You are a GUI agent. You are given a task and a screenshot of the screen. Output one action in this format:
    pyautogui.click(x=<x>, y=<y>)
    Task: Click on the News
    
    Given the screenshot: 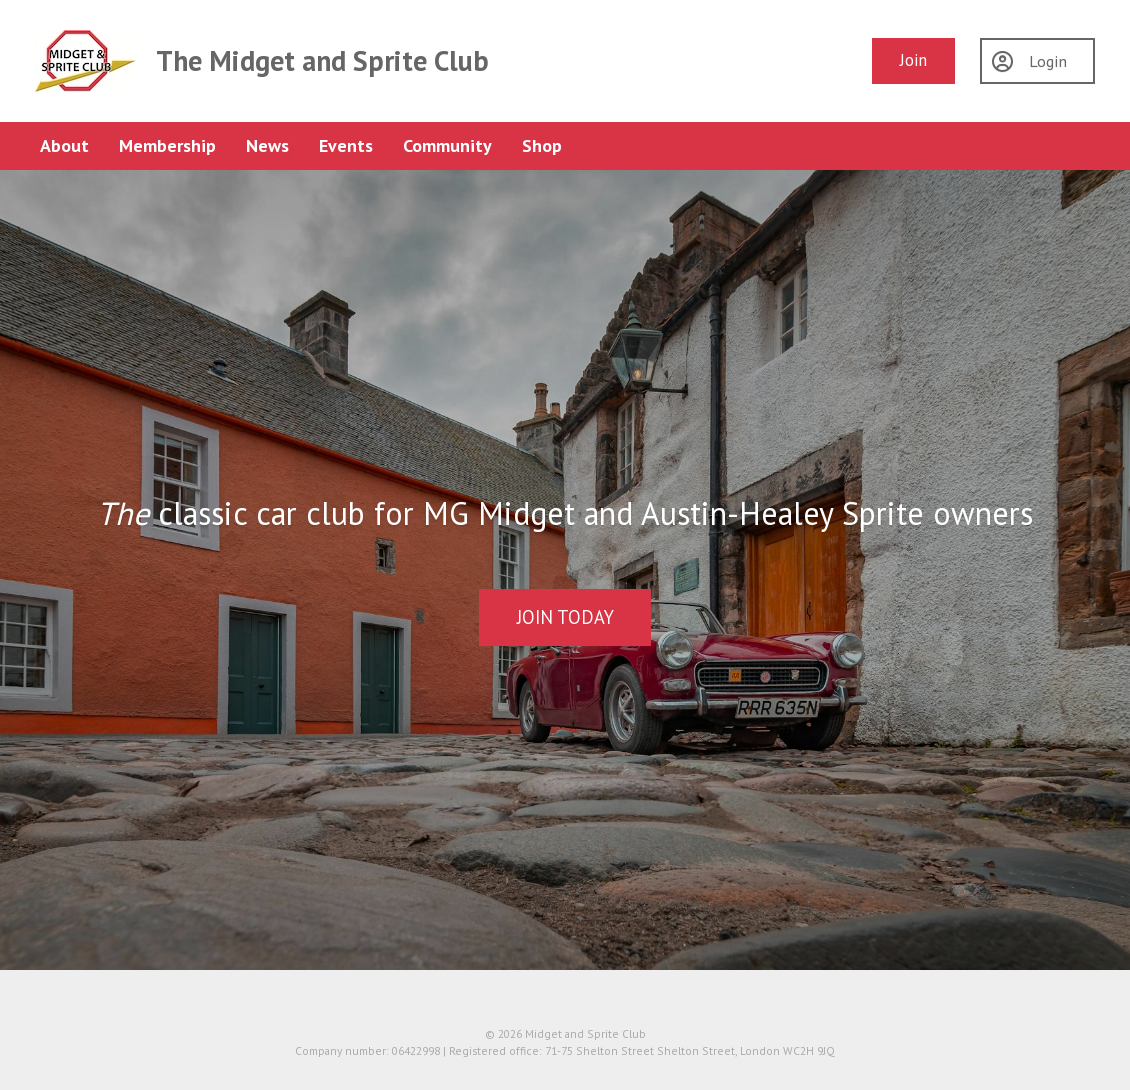 What is the action you would take?
    pyautogui.click(x=267, y=145)
    